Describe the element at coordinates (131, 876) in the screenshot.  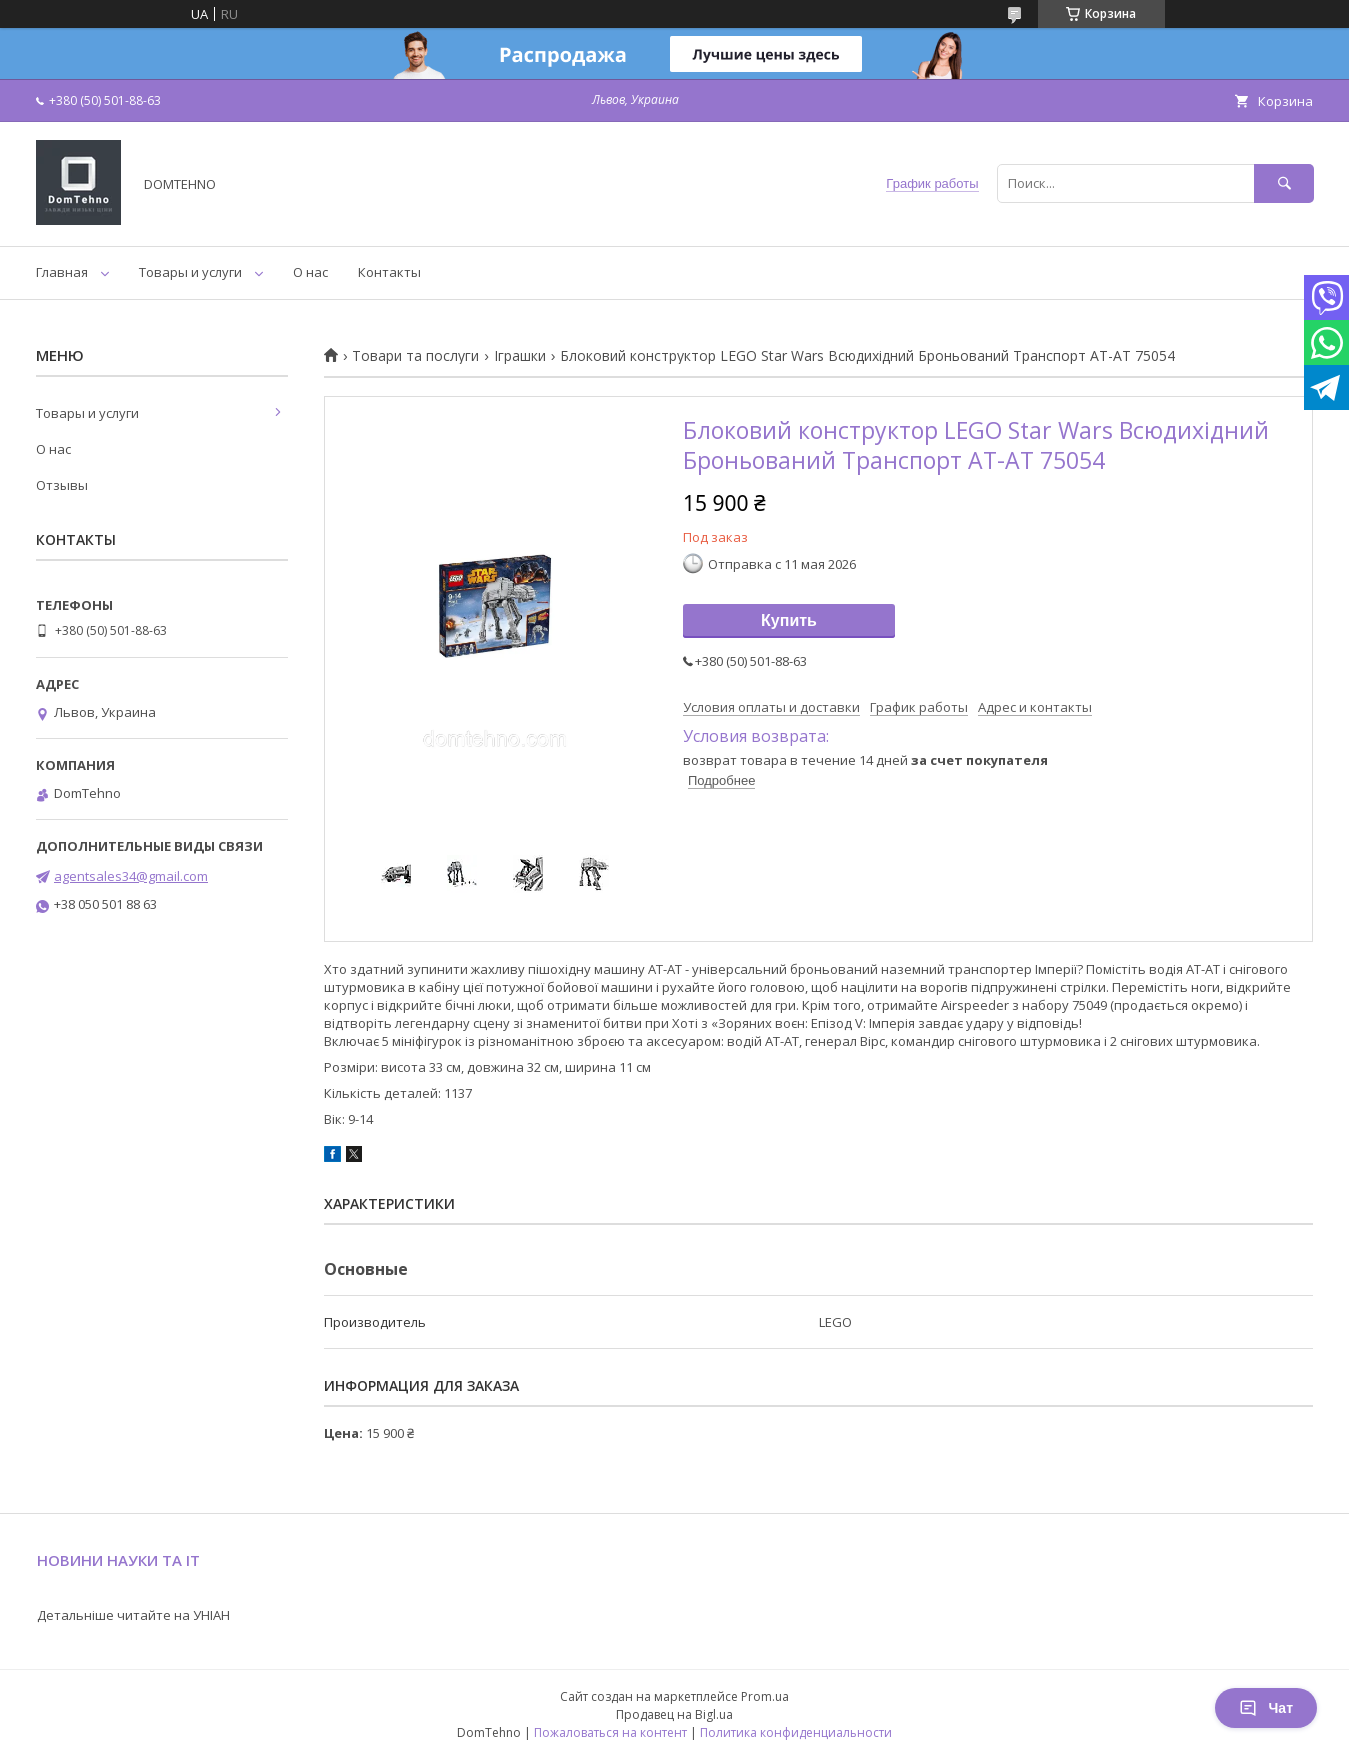
I see `agentsales34@gmail.com` at that location.